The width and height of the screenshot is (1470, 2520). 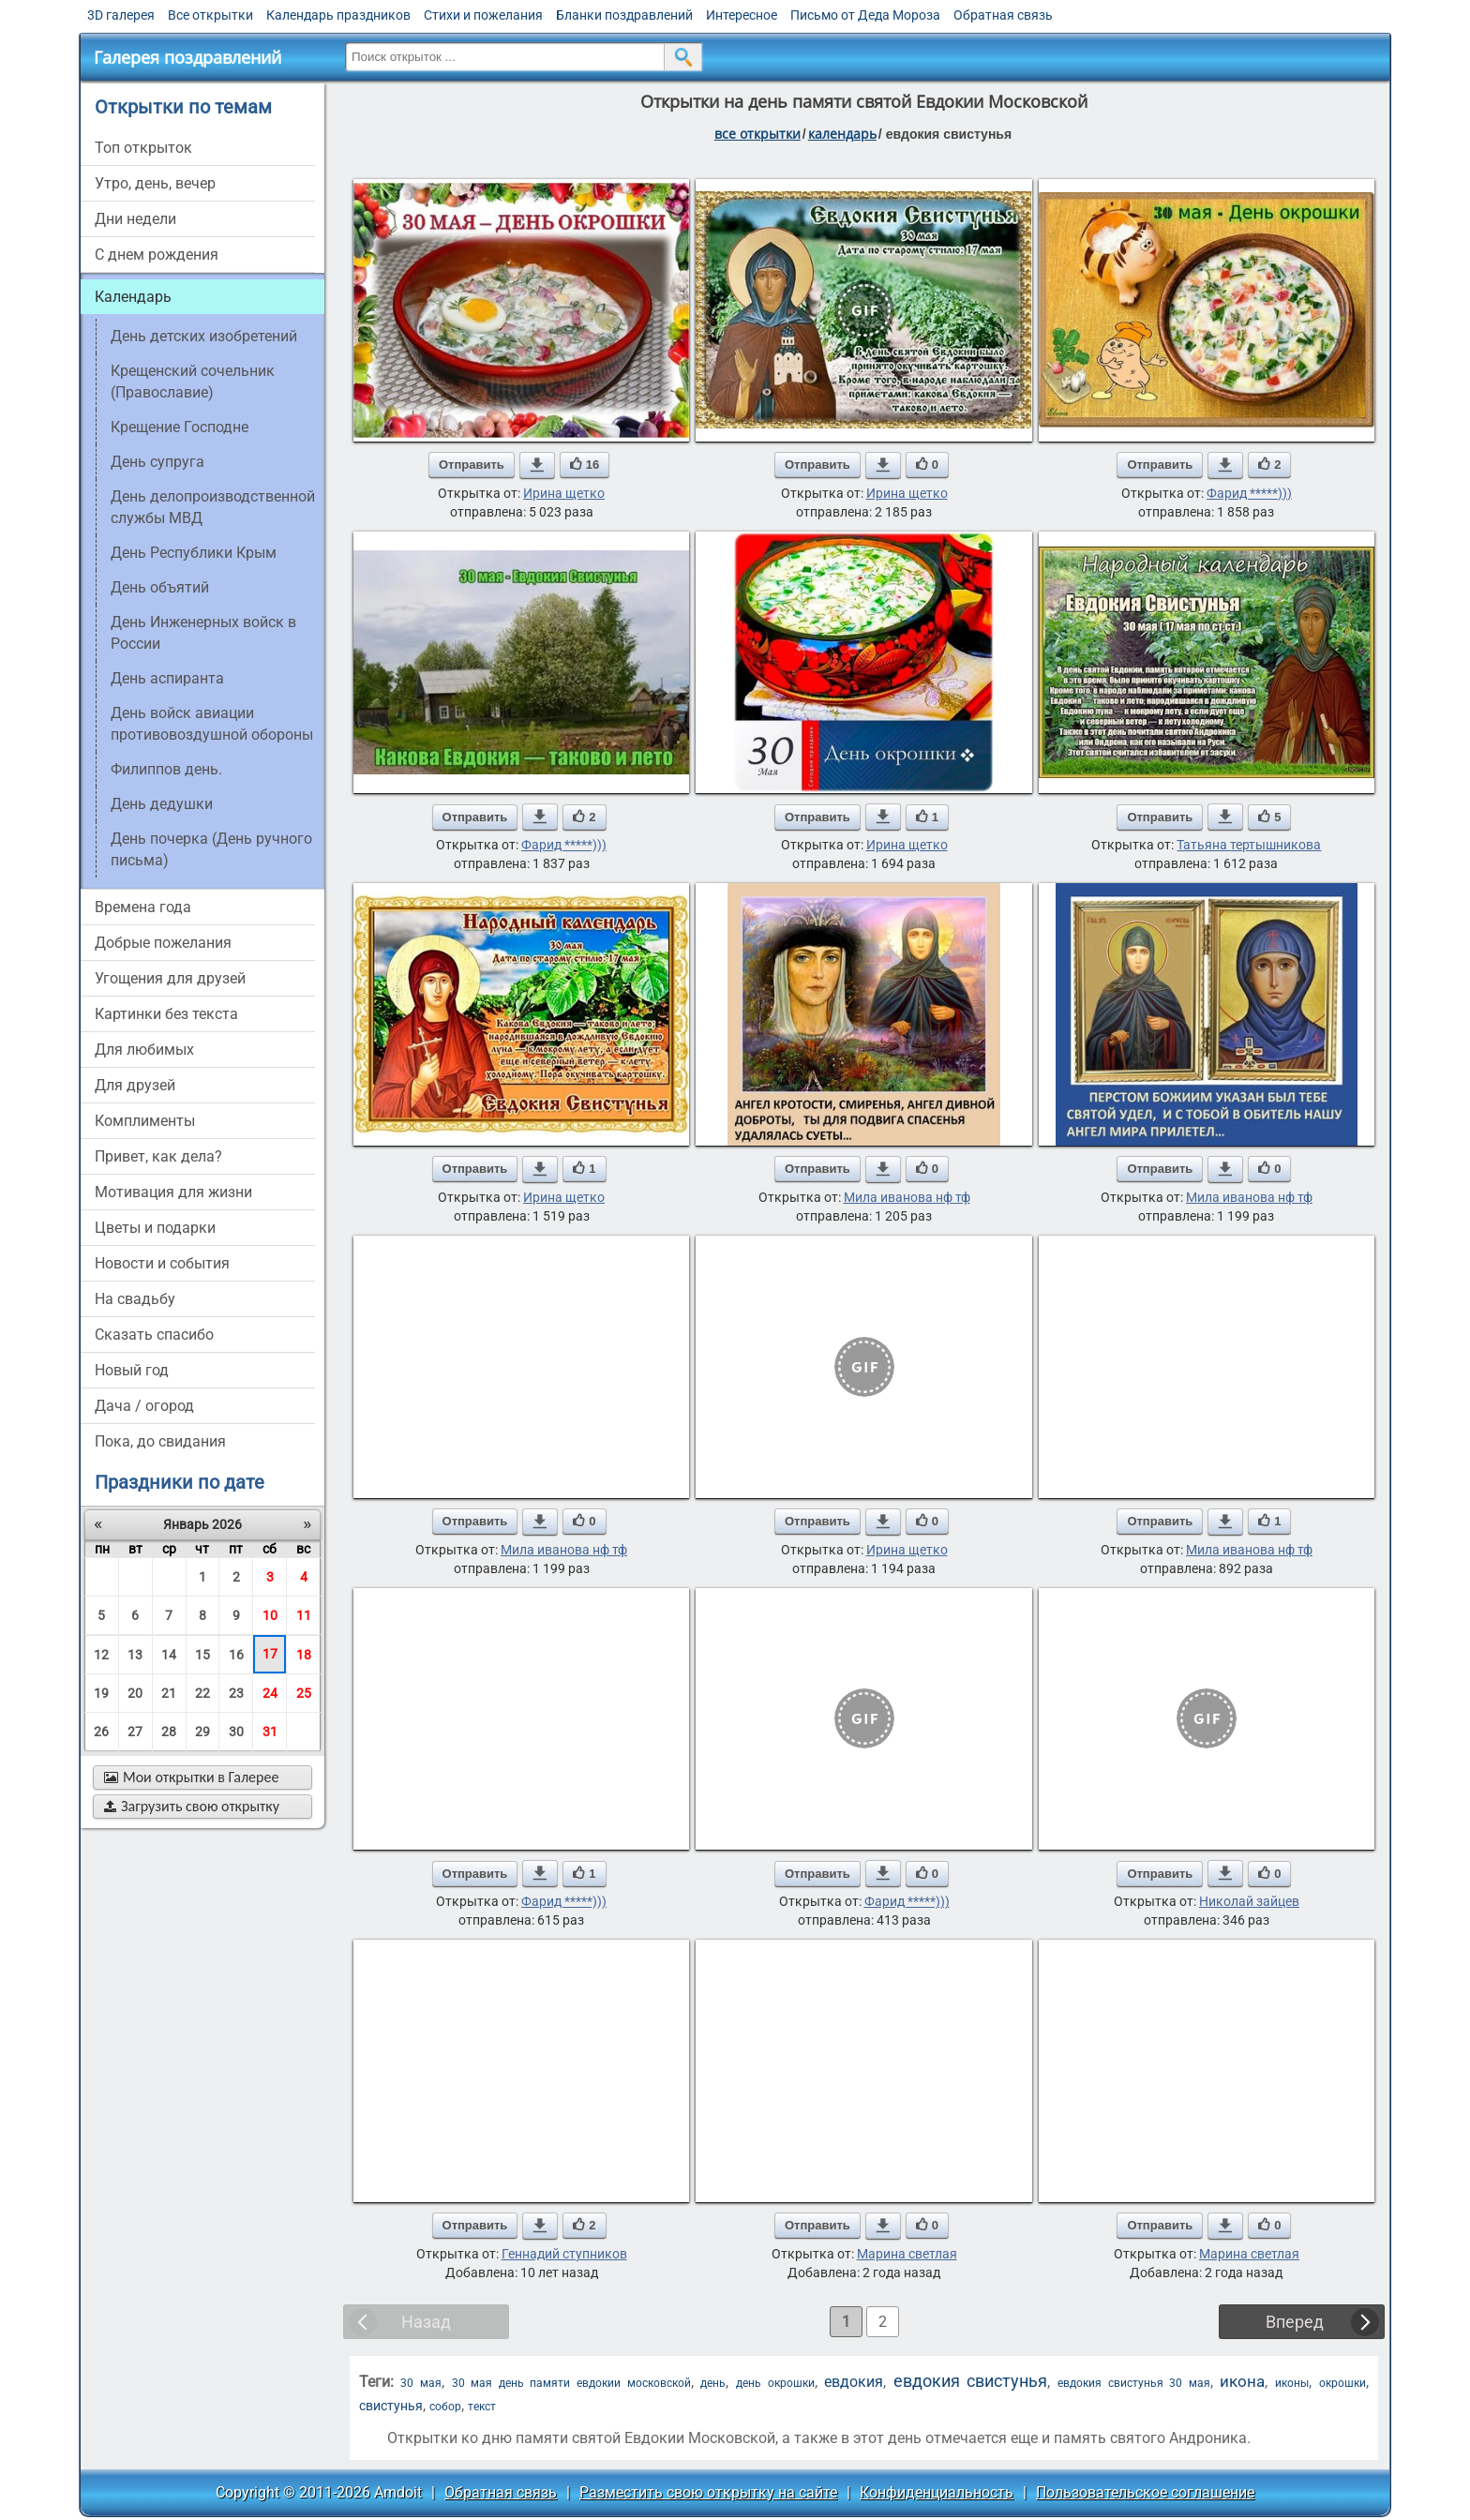 I want to click on Календарь праздников, so click(x=338, y=15).